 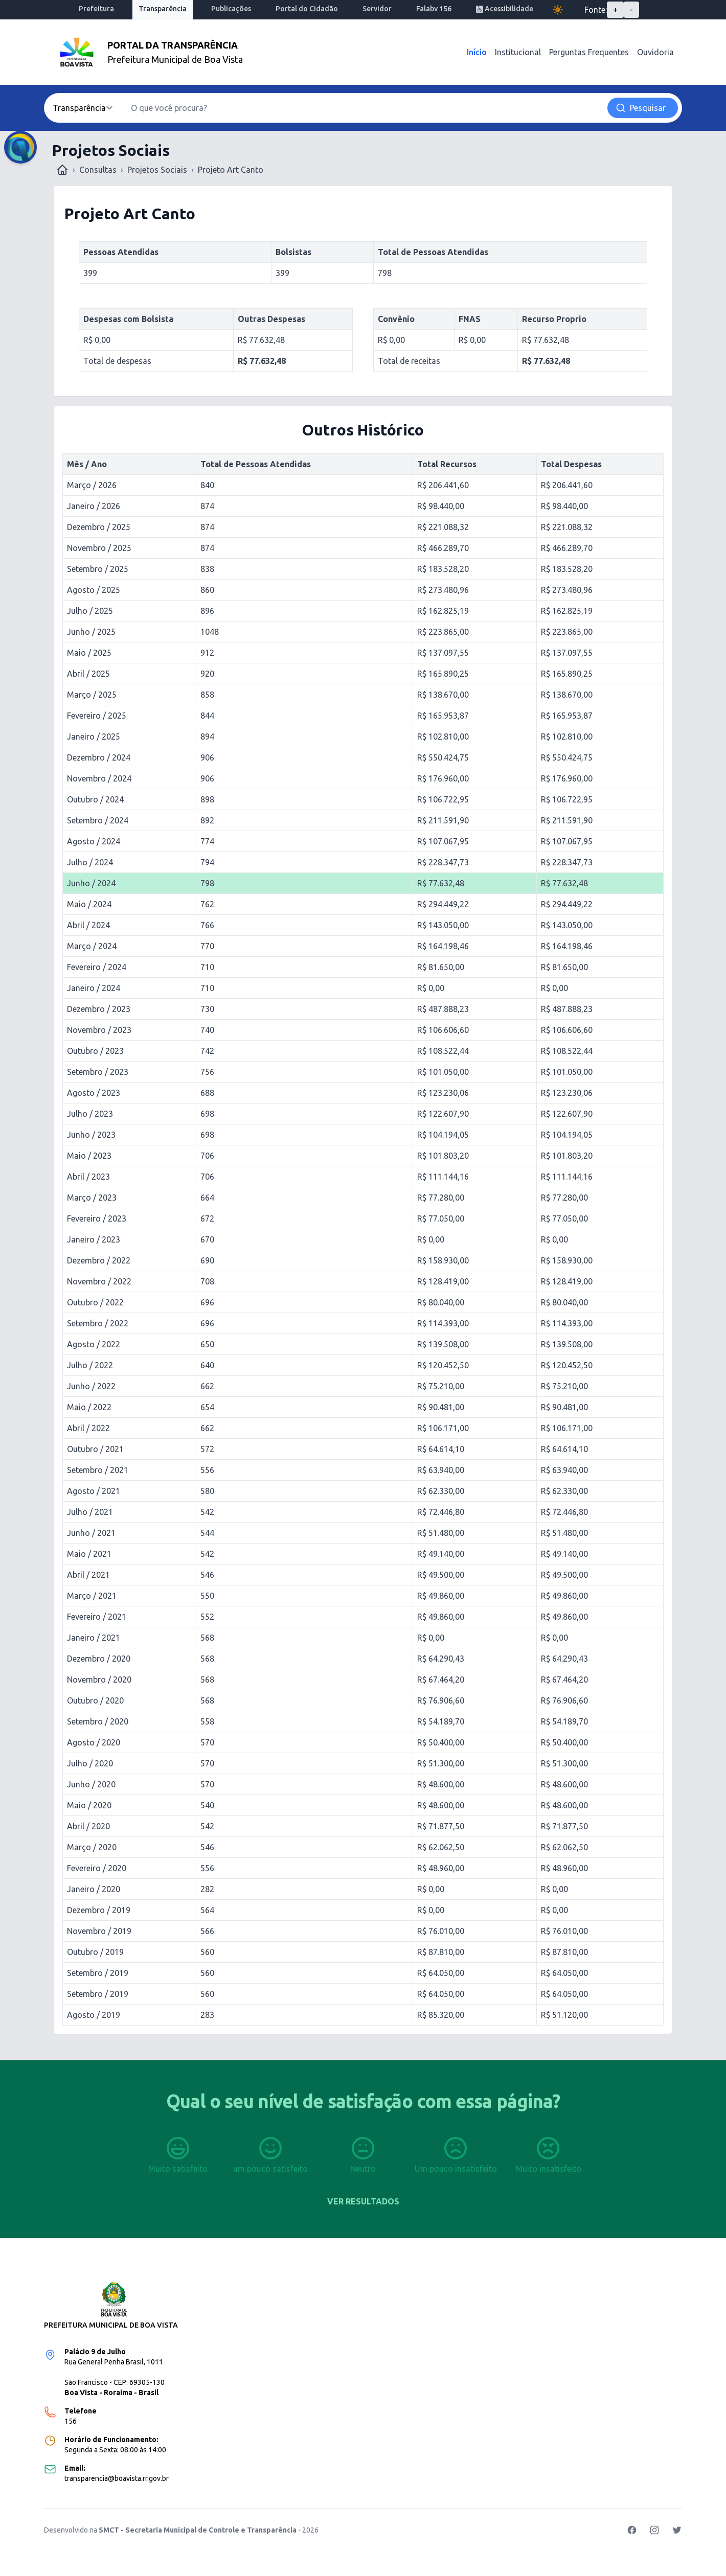 What do you see at coordinates (91, 1386) in the screenshot?
I see `Junho / 2022` at bounding box center [91, 1386].